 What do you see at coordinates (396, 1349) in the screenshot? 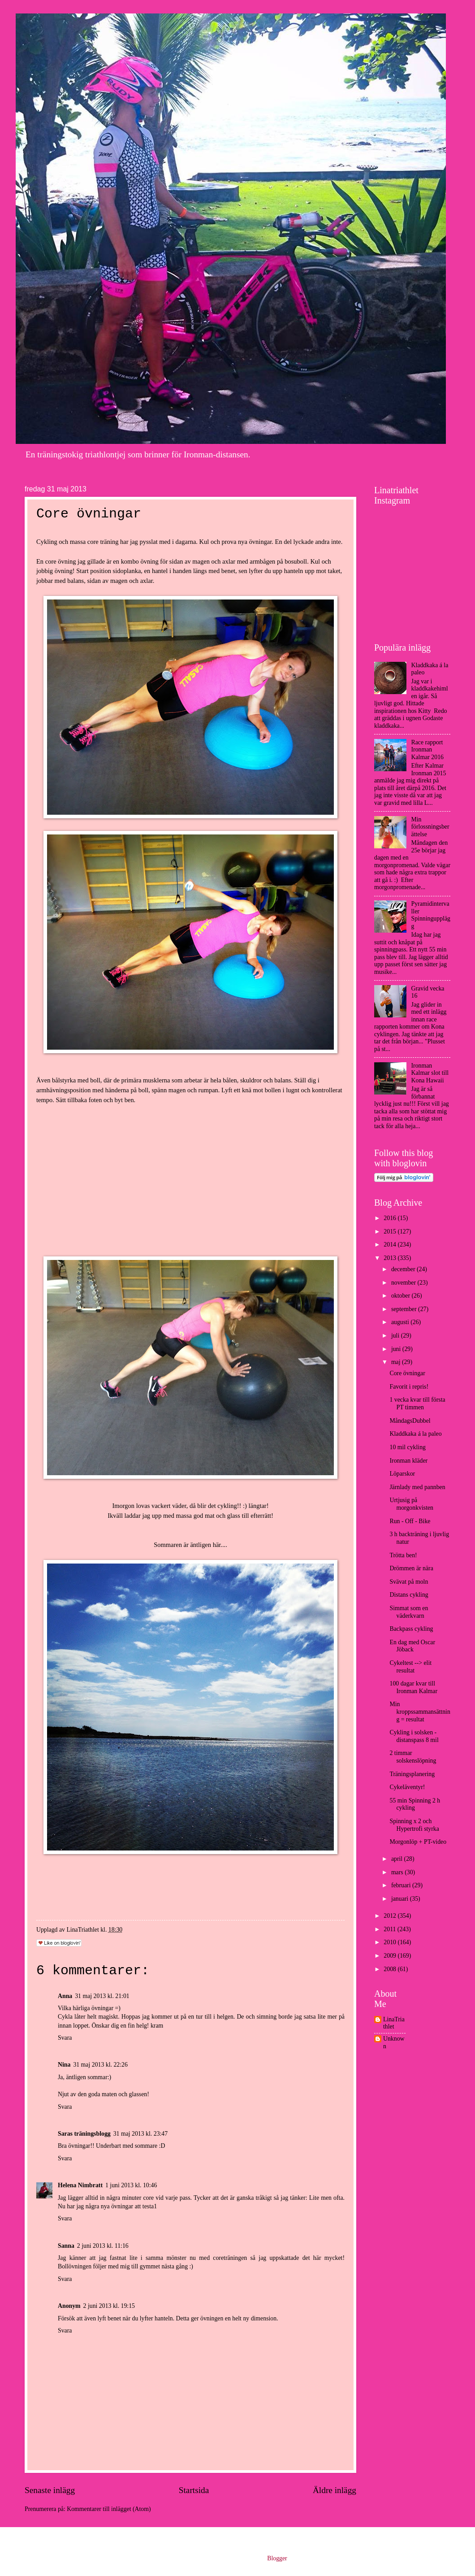
I see `juni` at bounding box center [396, 1349].